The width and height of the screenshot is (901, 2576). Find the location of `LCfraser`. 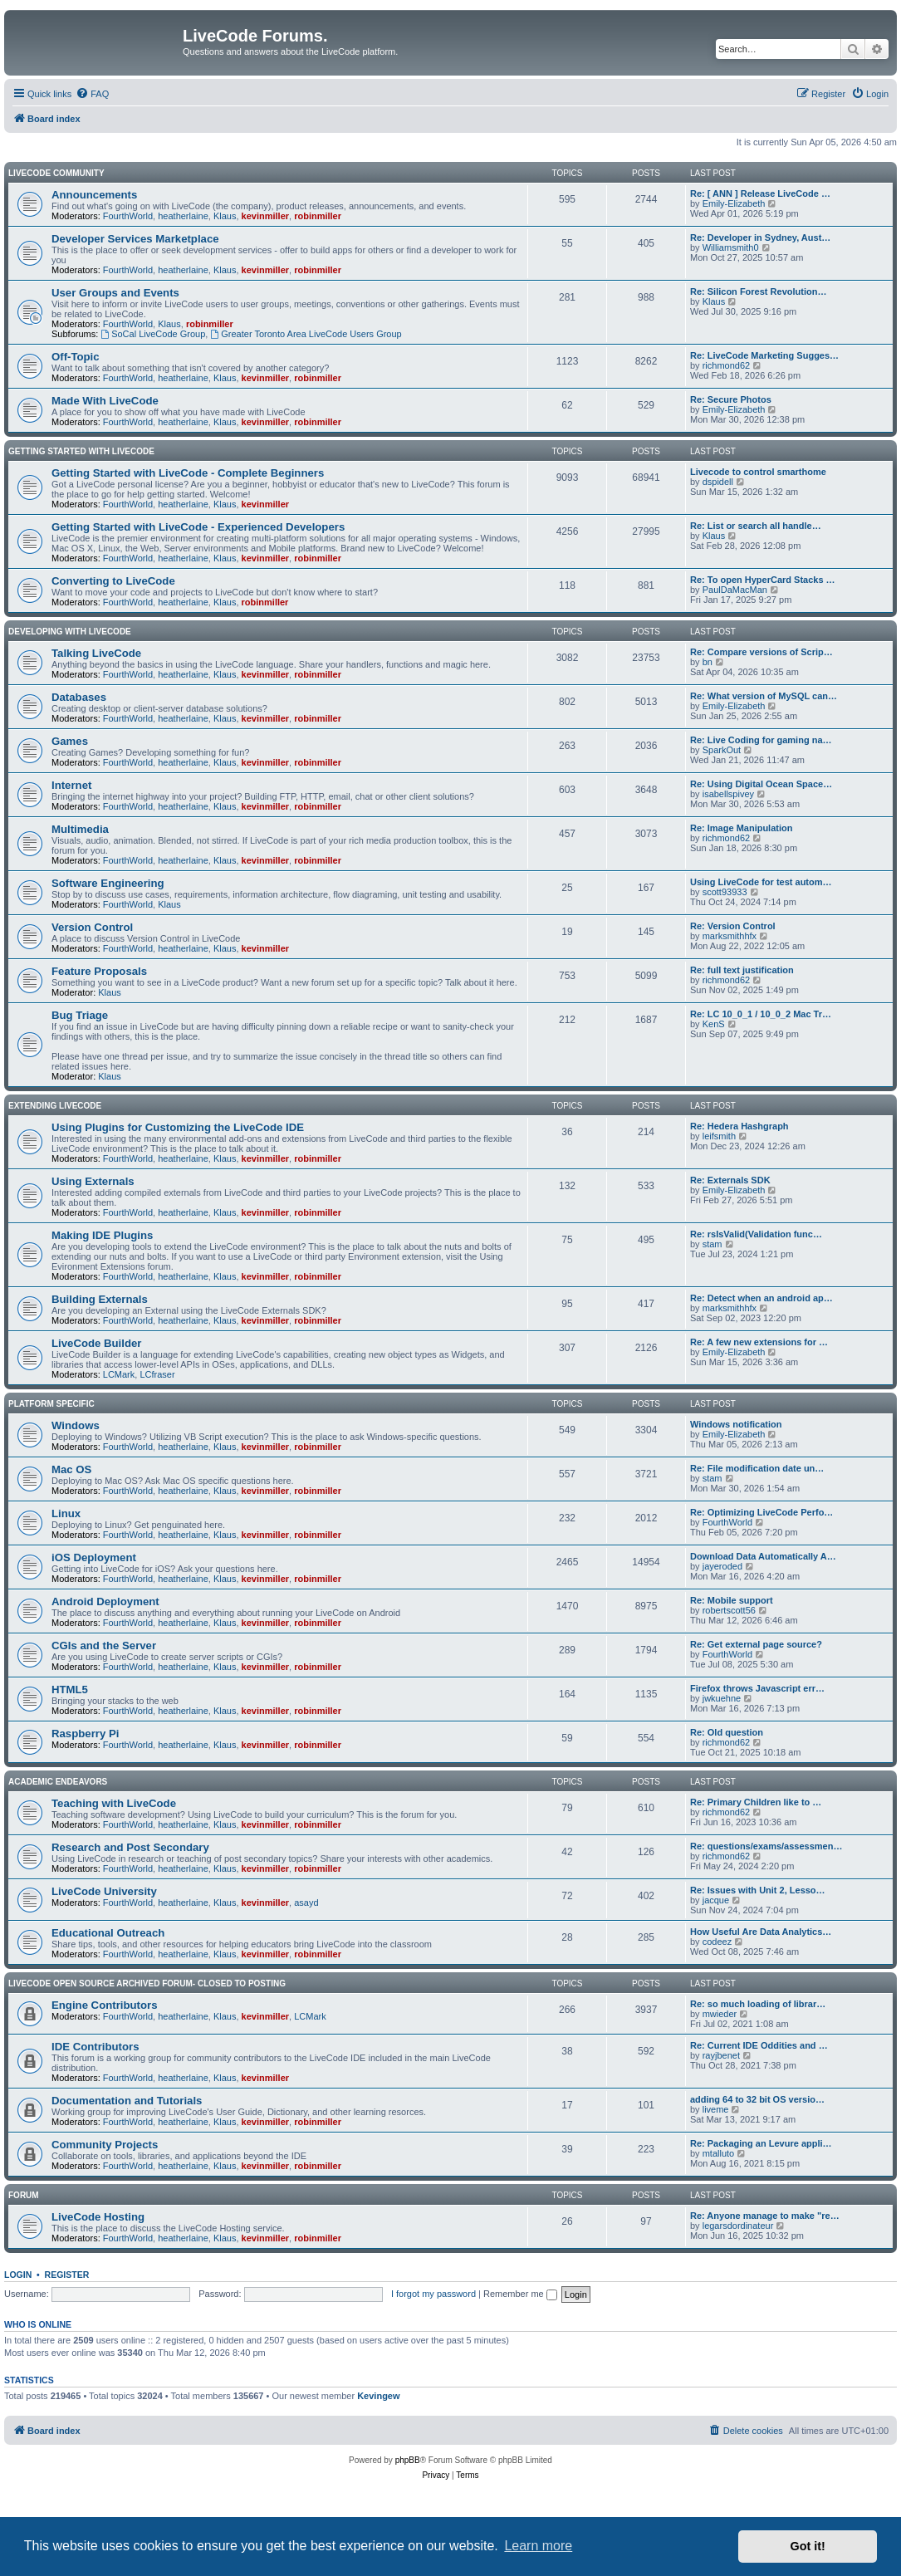

LCfraser is located at coordinates (157, 1374).